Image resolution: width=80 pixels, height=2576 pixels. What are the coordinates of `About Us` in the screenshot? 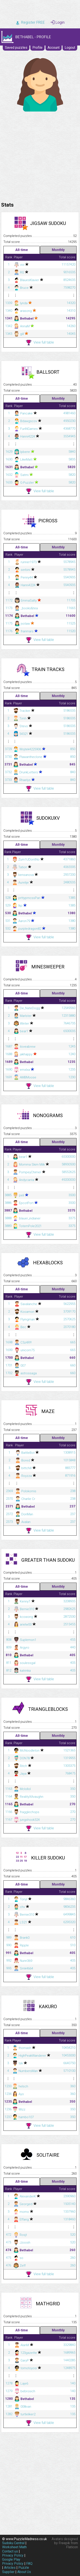 It's located at (24, 2572).